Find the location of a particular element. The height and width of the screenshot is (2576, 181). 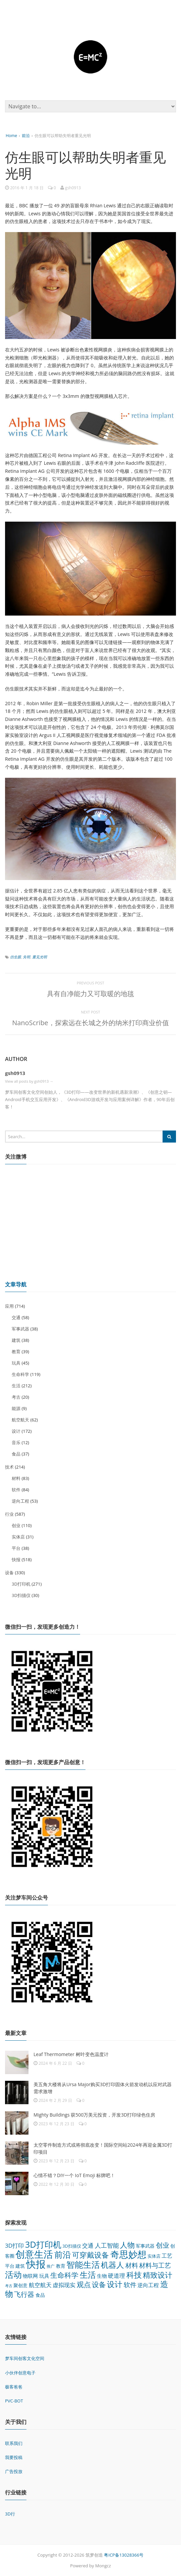

View all posts by gsh0913 is located at coordinates (29, 1081).